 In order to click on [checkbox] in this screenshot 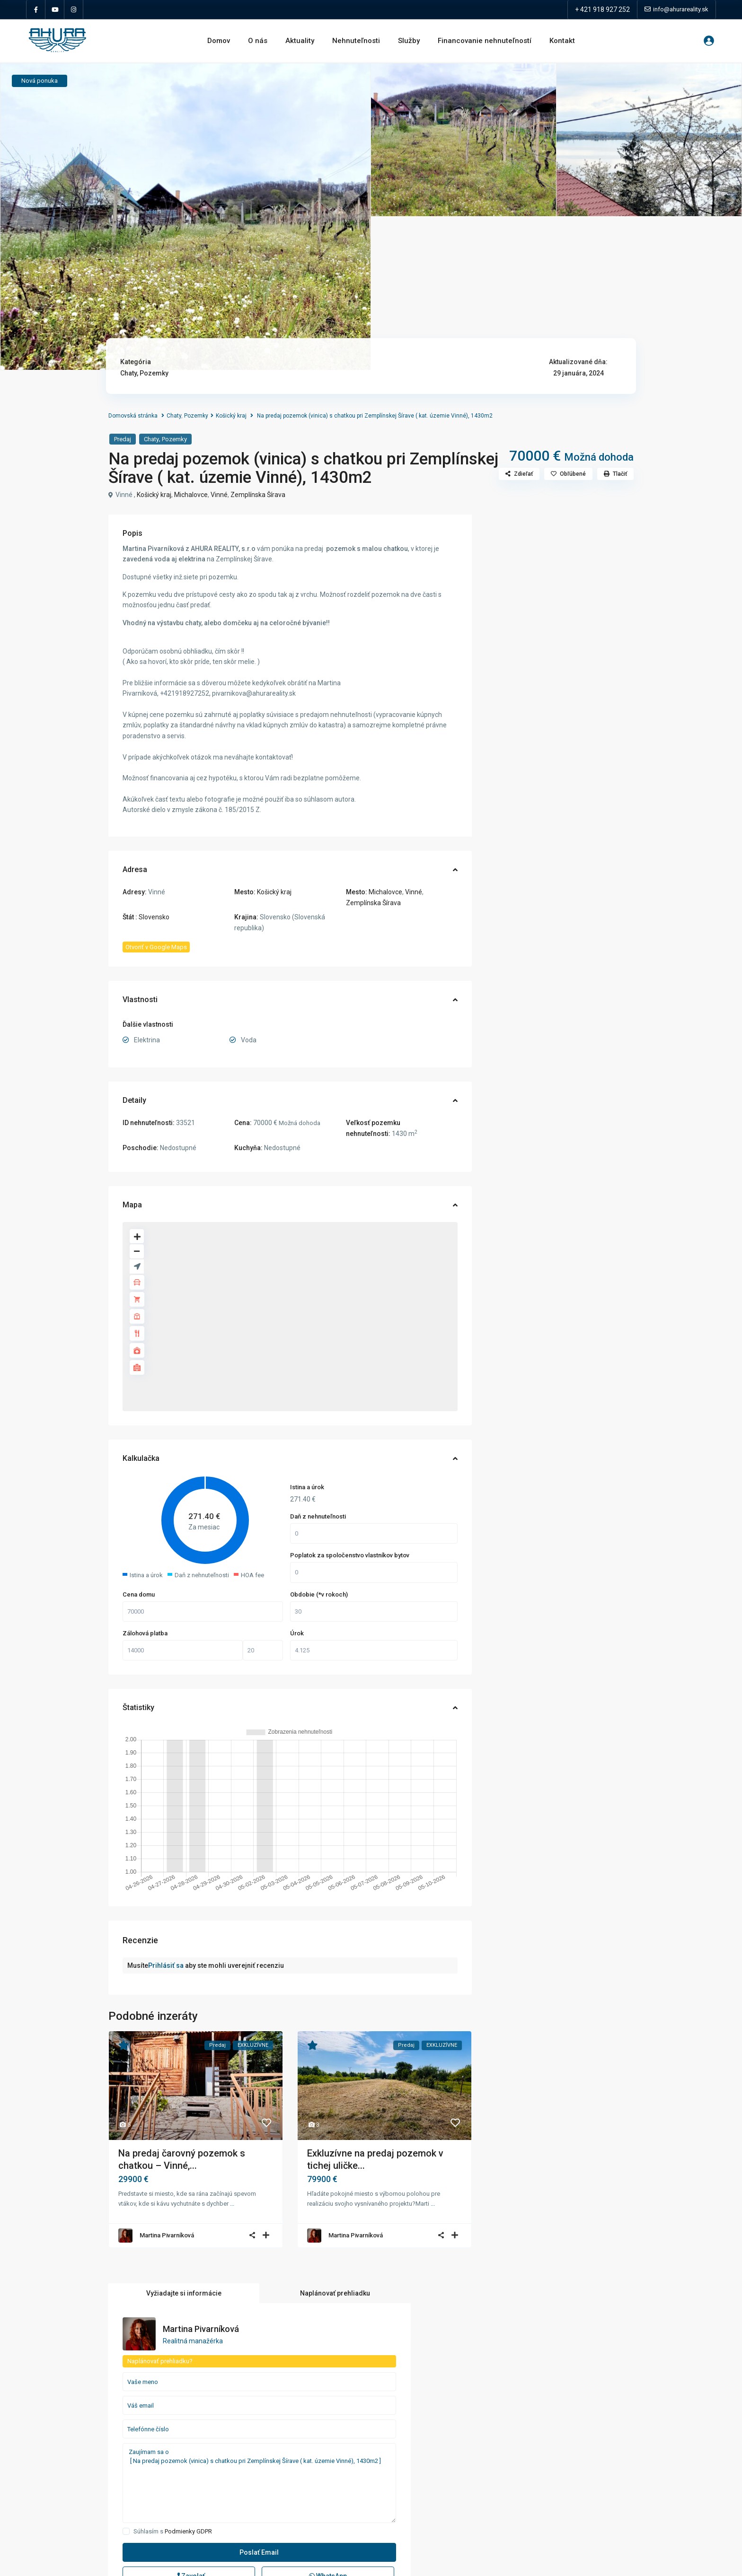, I will do `click(504, 773)`.